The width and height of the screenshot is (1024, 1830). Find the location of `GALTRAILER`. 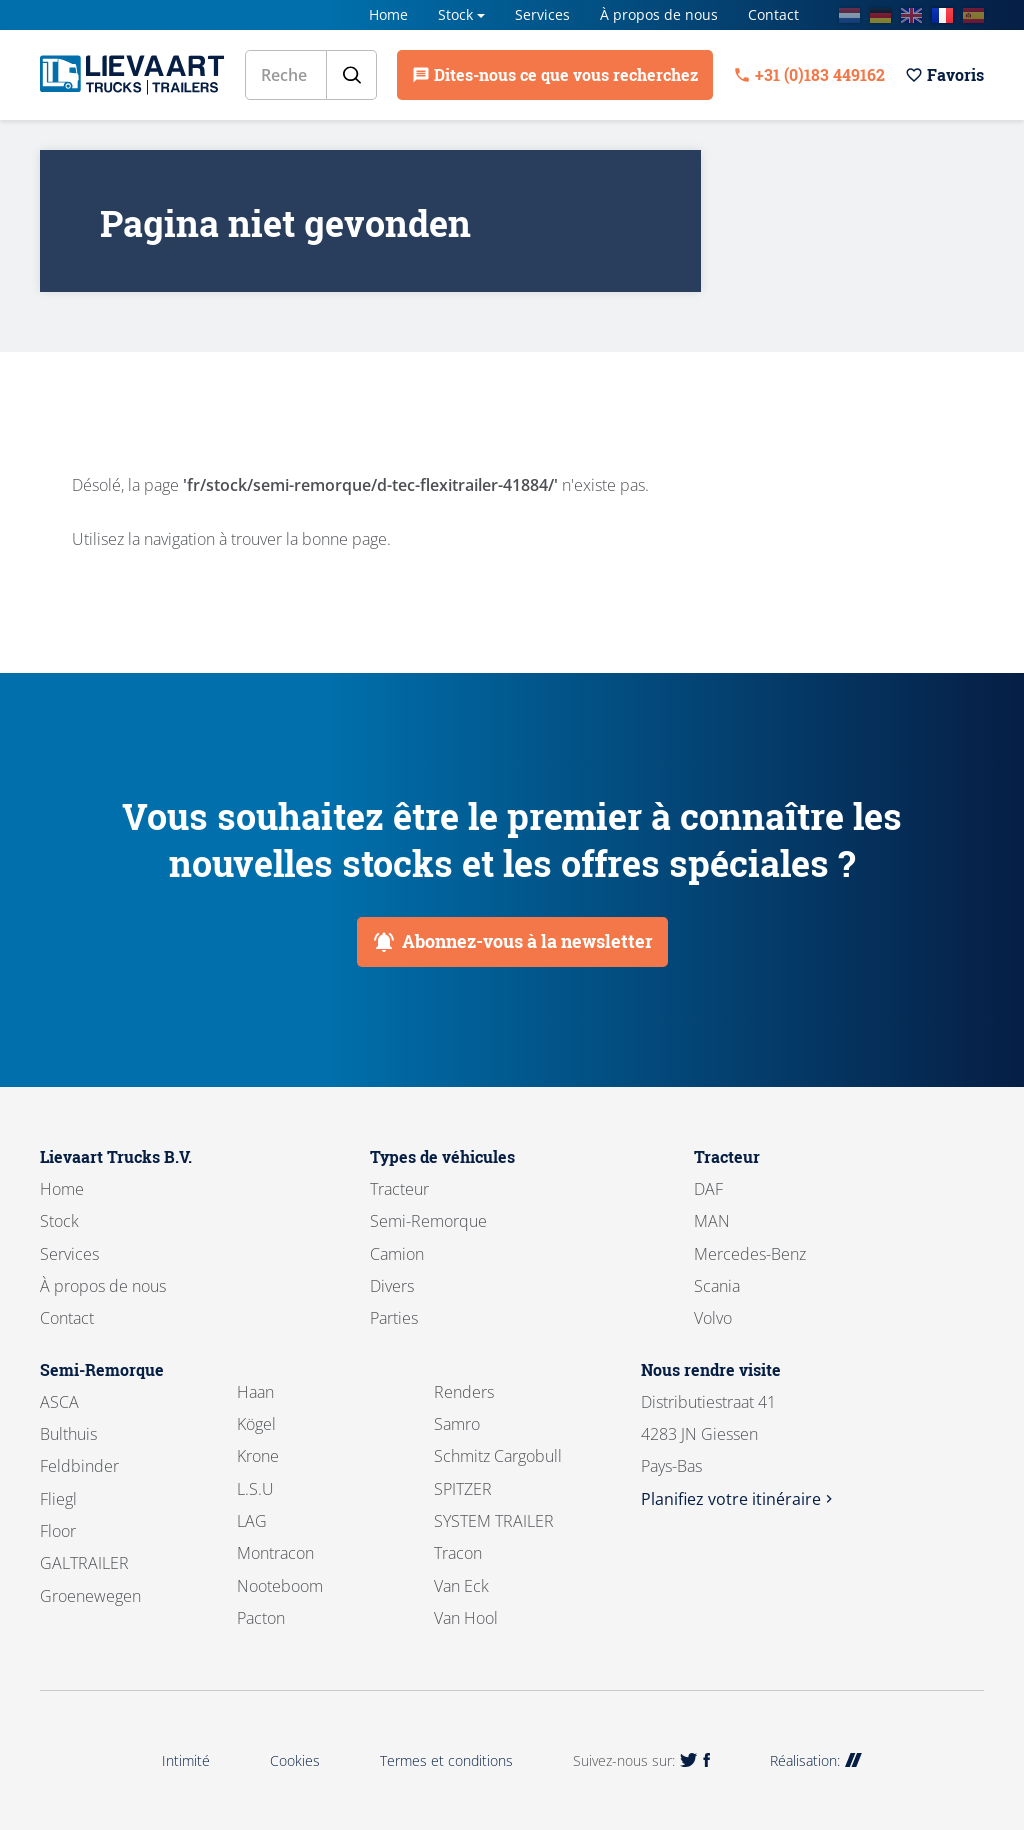

GALTRAILER is located at coordinates (84, 1563).